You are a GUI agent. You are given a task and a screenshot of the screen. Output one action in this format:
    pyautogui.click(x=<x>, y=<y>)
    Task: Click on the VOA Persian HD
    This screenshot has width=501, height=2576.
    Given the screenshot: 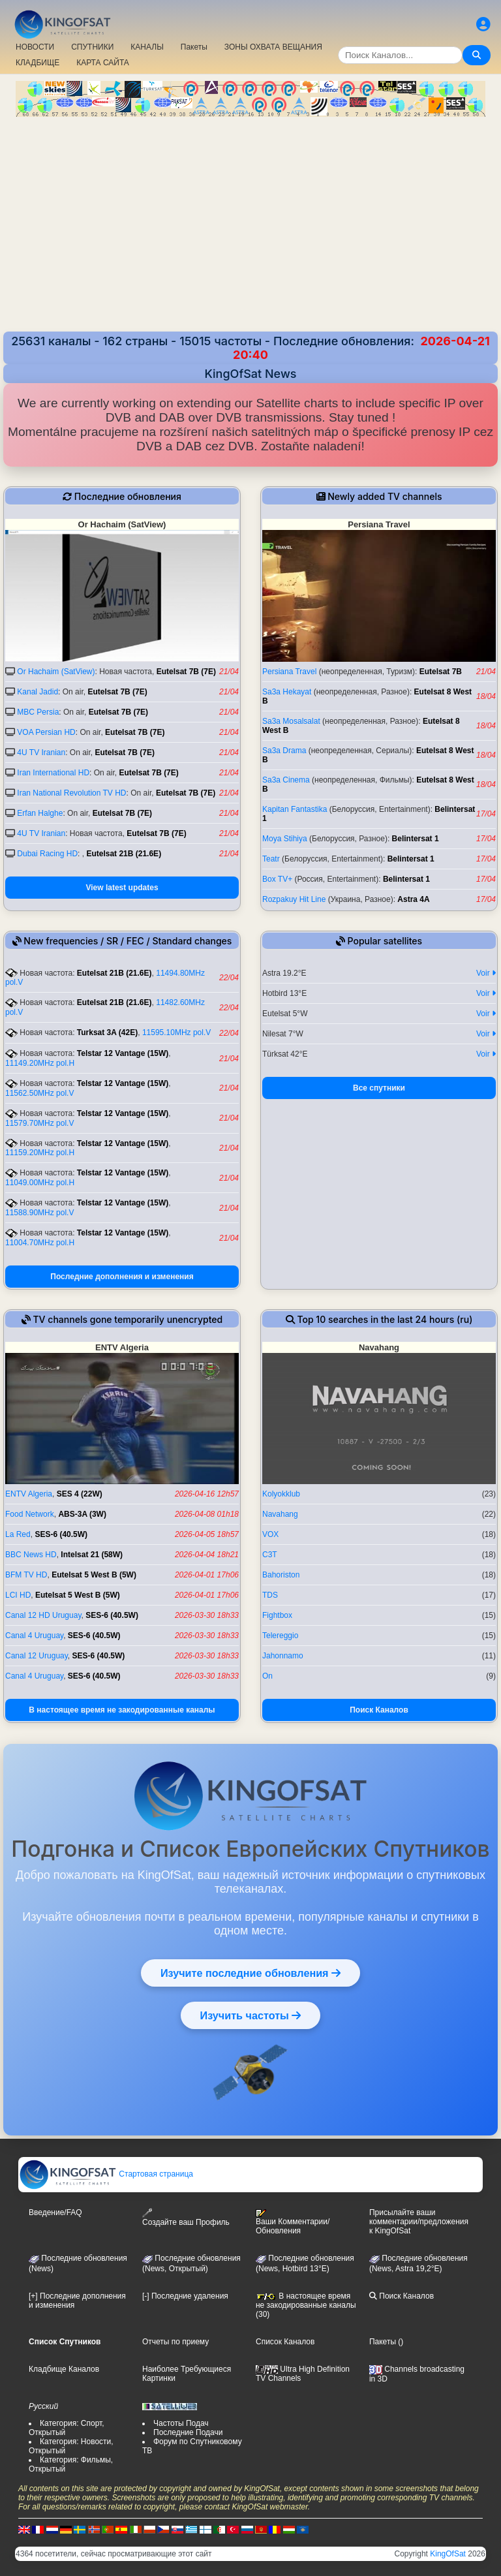 What is the action you would take?
    pyautogui.click(x=46, y=732)
    